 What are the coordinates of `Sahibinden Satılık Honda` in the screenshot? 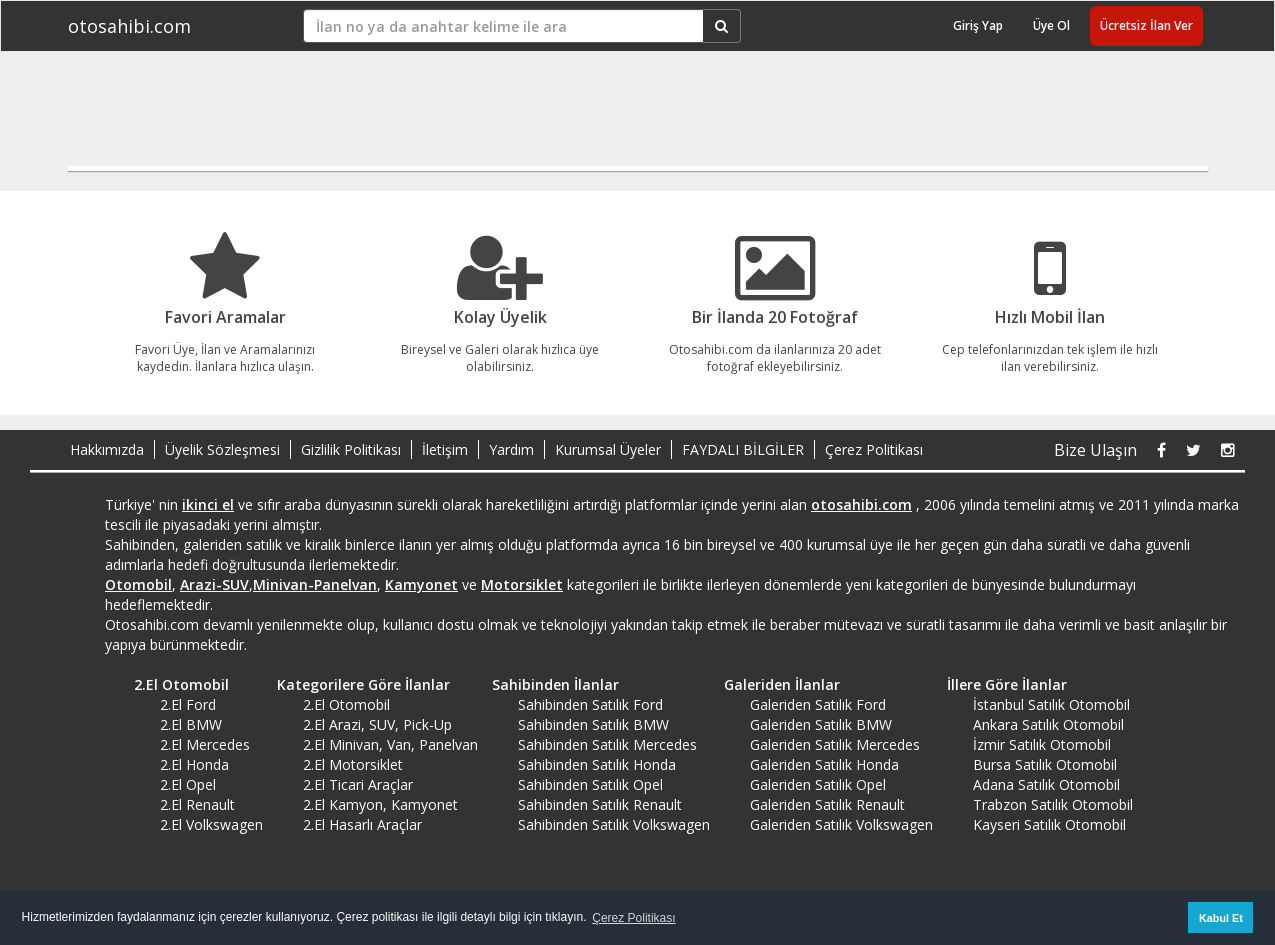 It's located at (597, 764).